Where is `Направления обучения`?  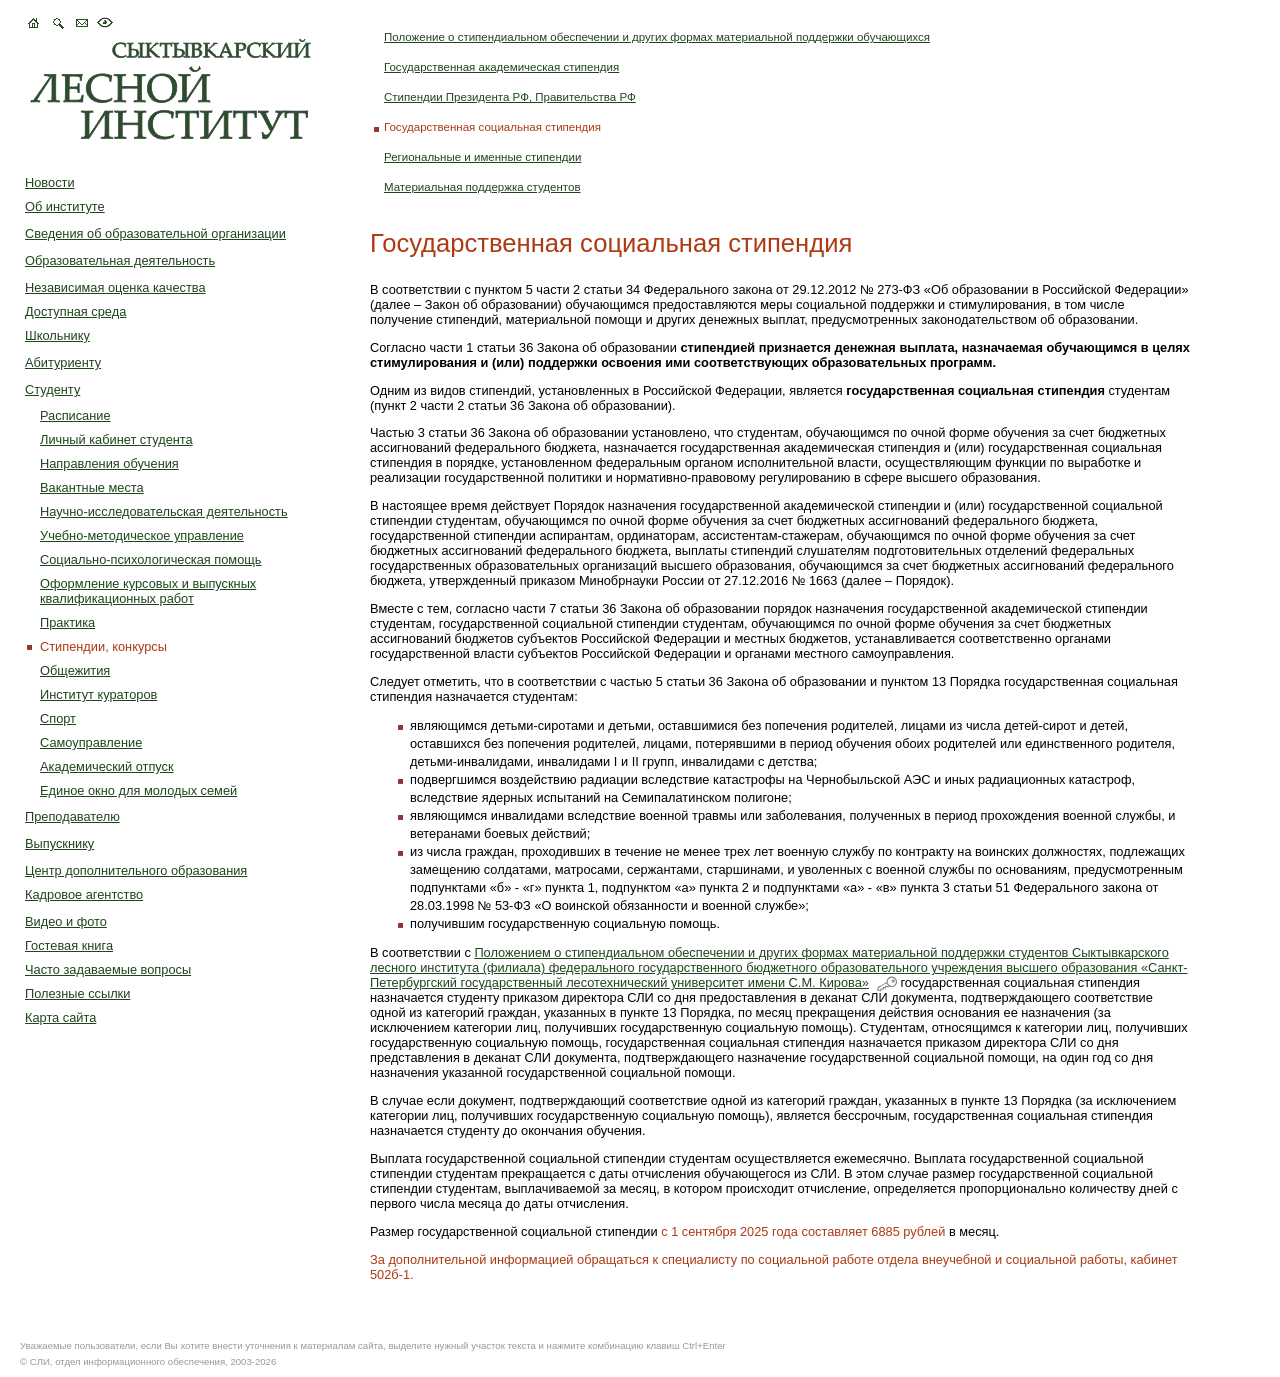
Направления обучения is located at coordinates (109, 463).